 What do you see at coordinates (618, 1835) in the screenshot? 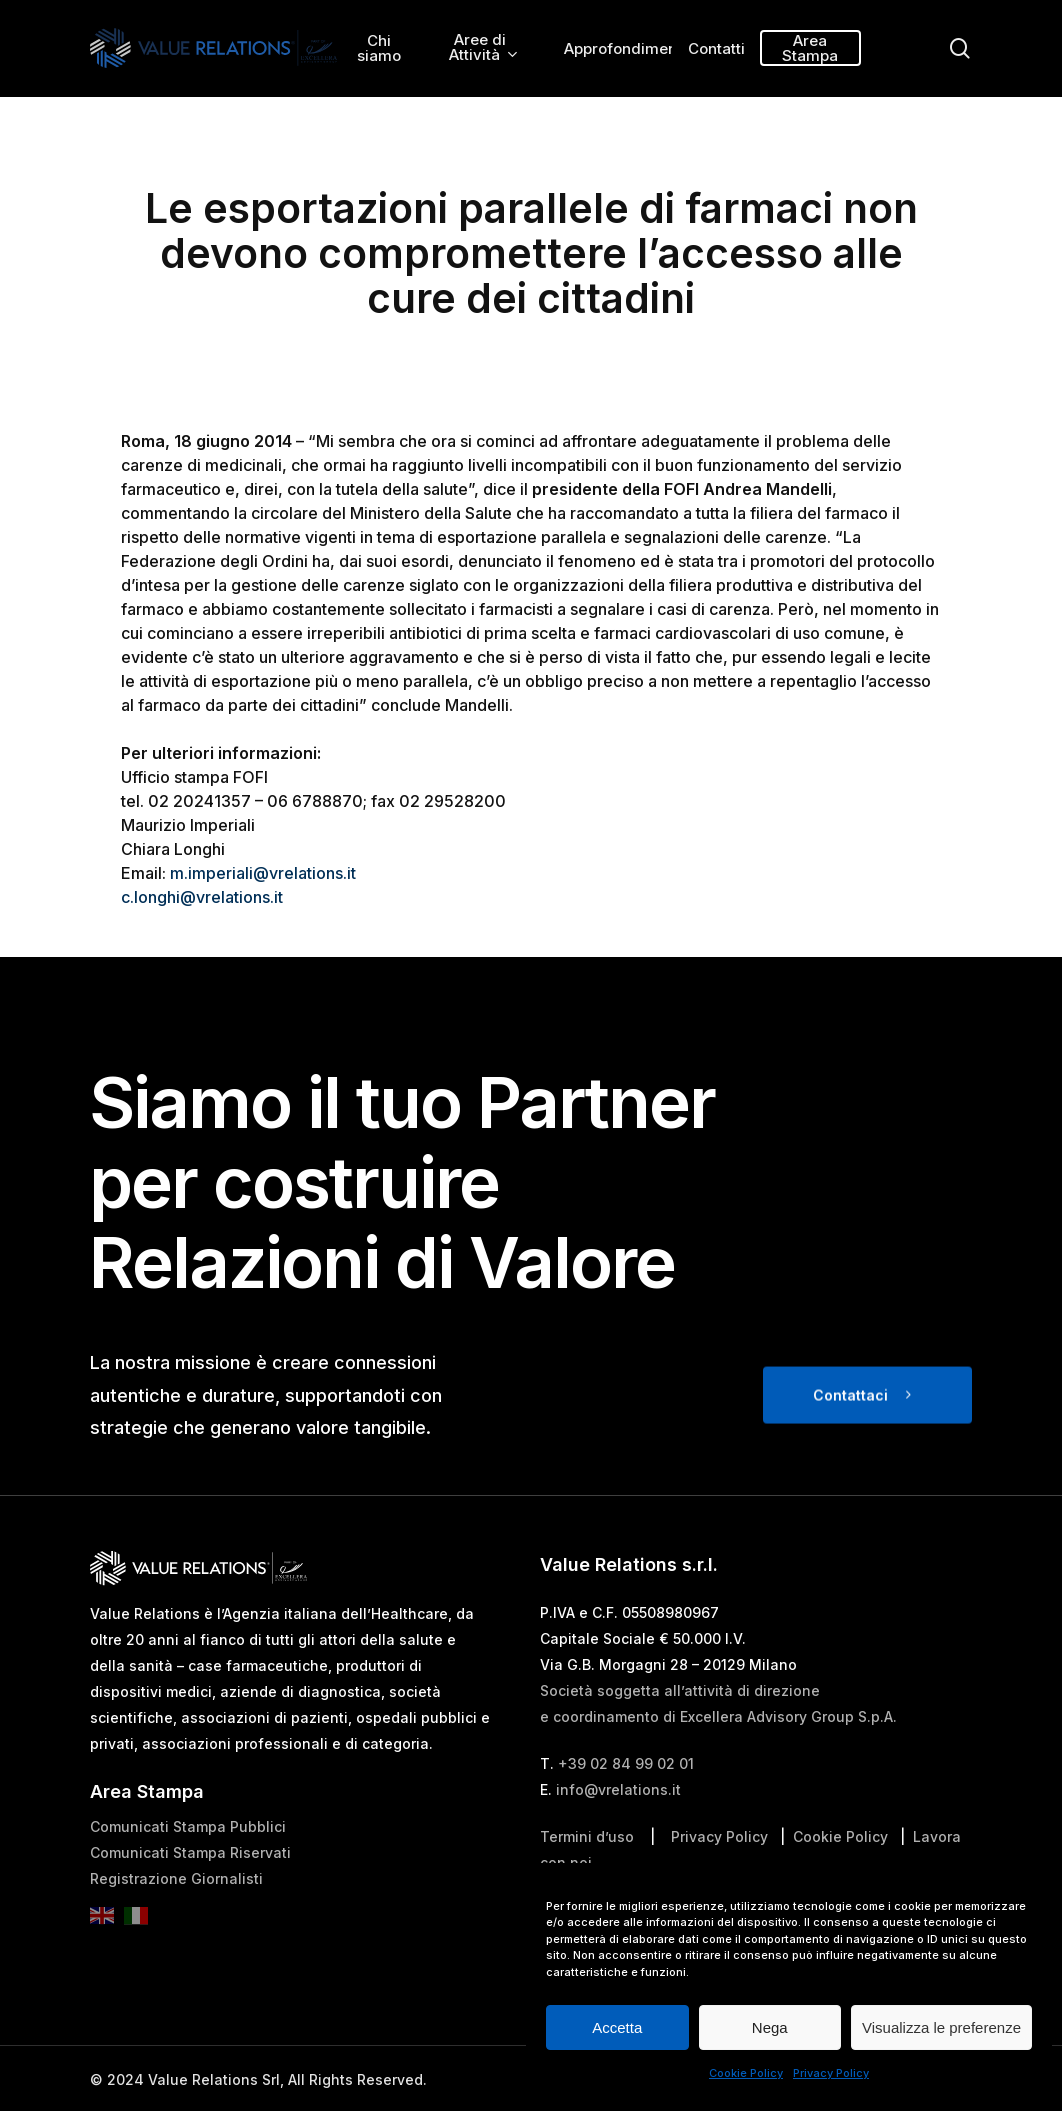
I see `info@vrelations.it` at bounding box center [618, 1835].